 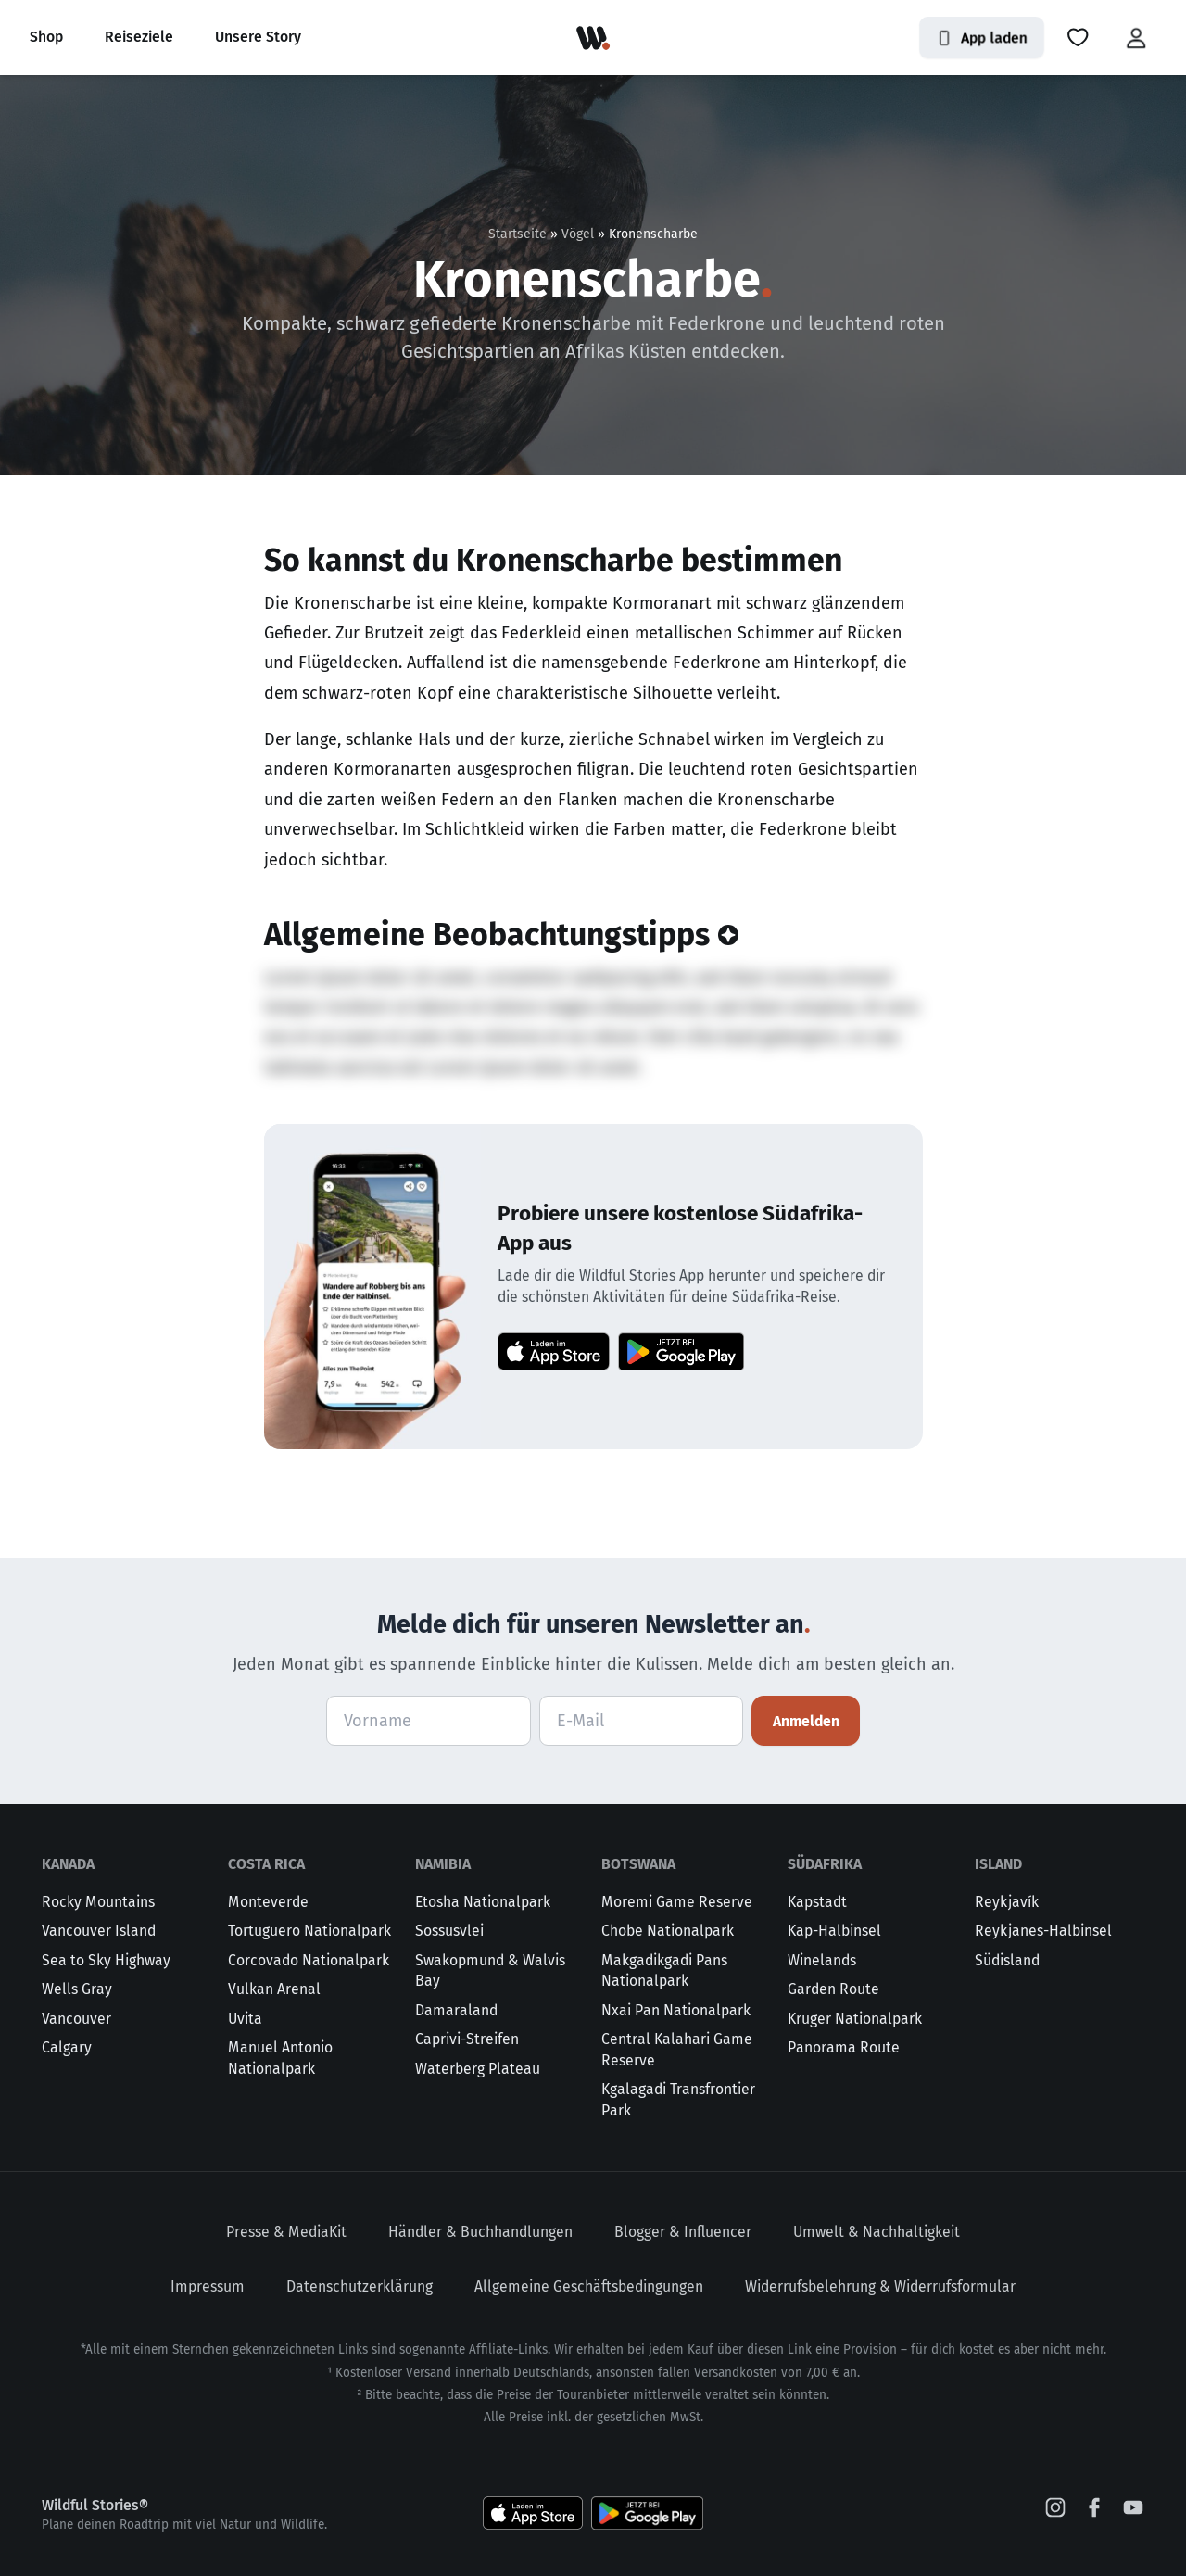 What do you see at coordinates (1078, 38) in the screenshot?
I see `[button]` at bounding box center [1078, 38].